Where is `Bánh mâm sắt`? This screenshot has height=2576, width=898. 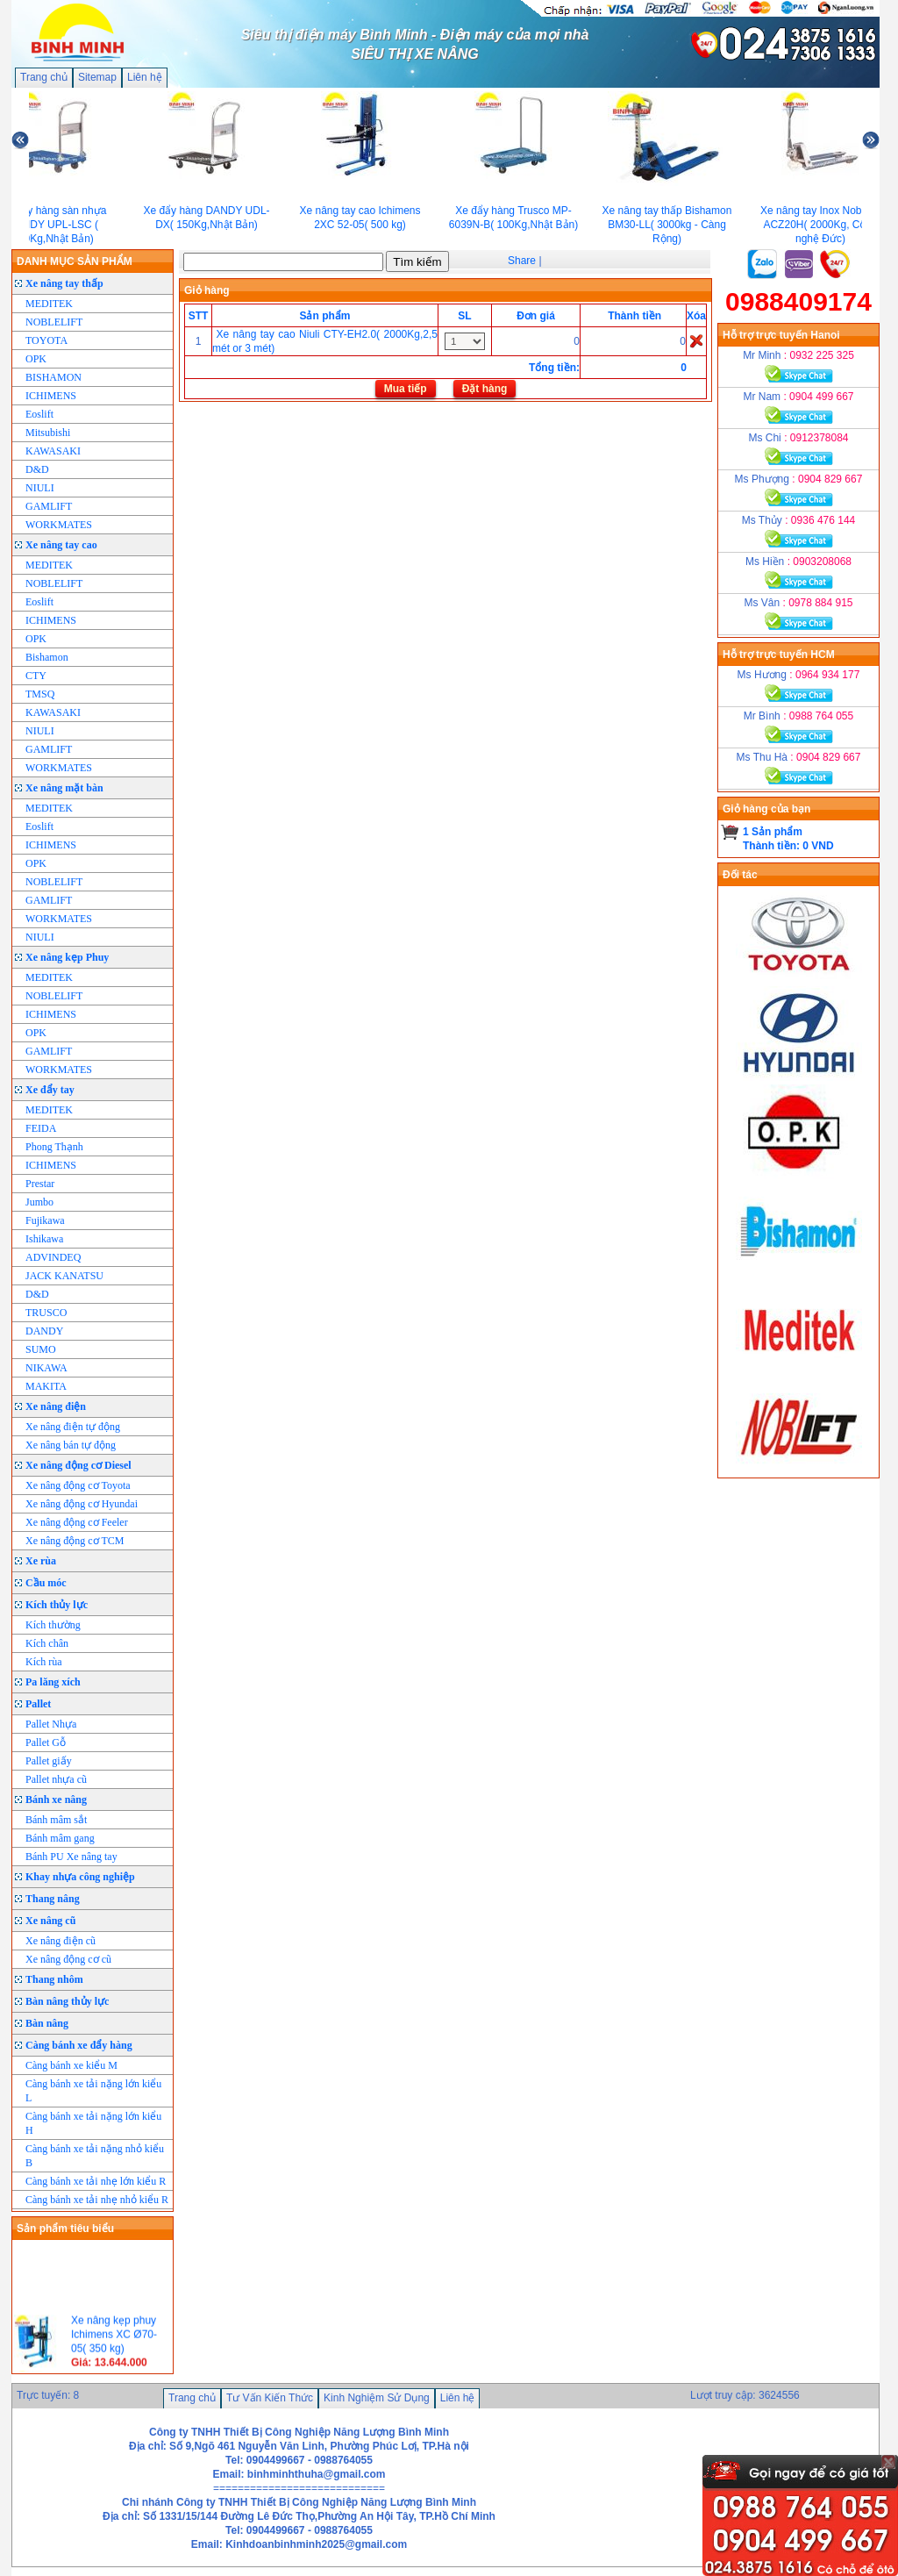 Bánh mâm sắt is located at coordinates (56, 1820).